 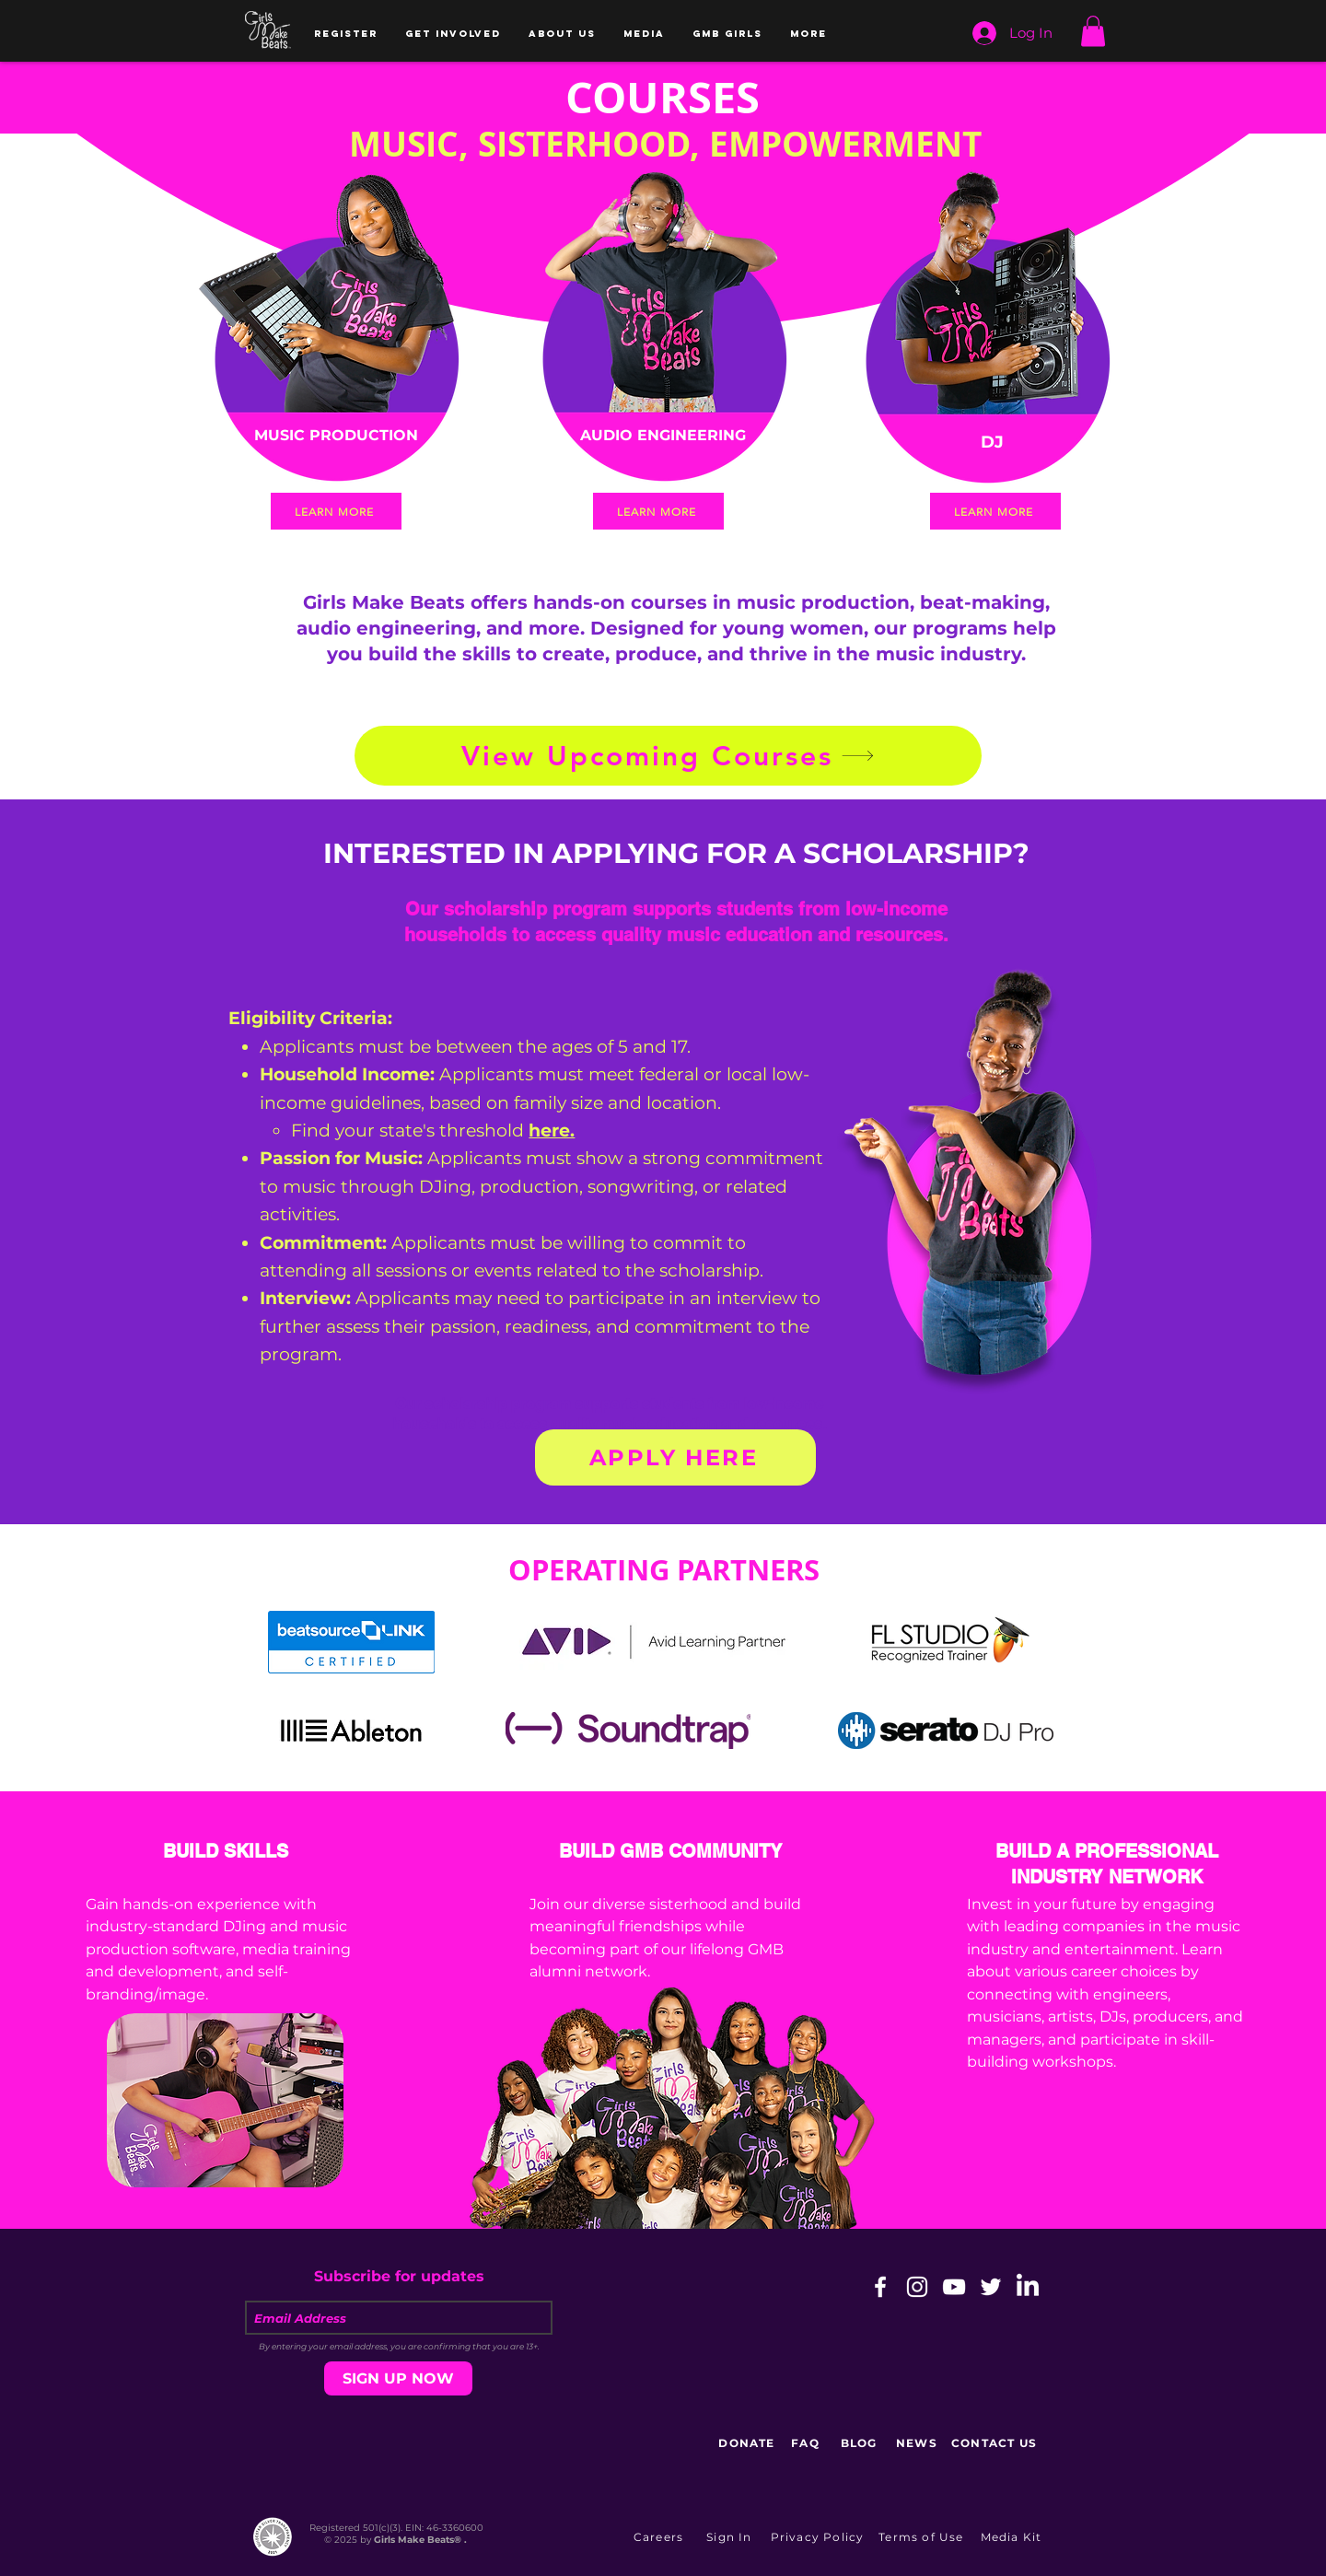 What do you see at coordinates (995, 2442) in the screenshot?
I see `[CONTACT US]` at bounding box center [995, 2442].